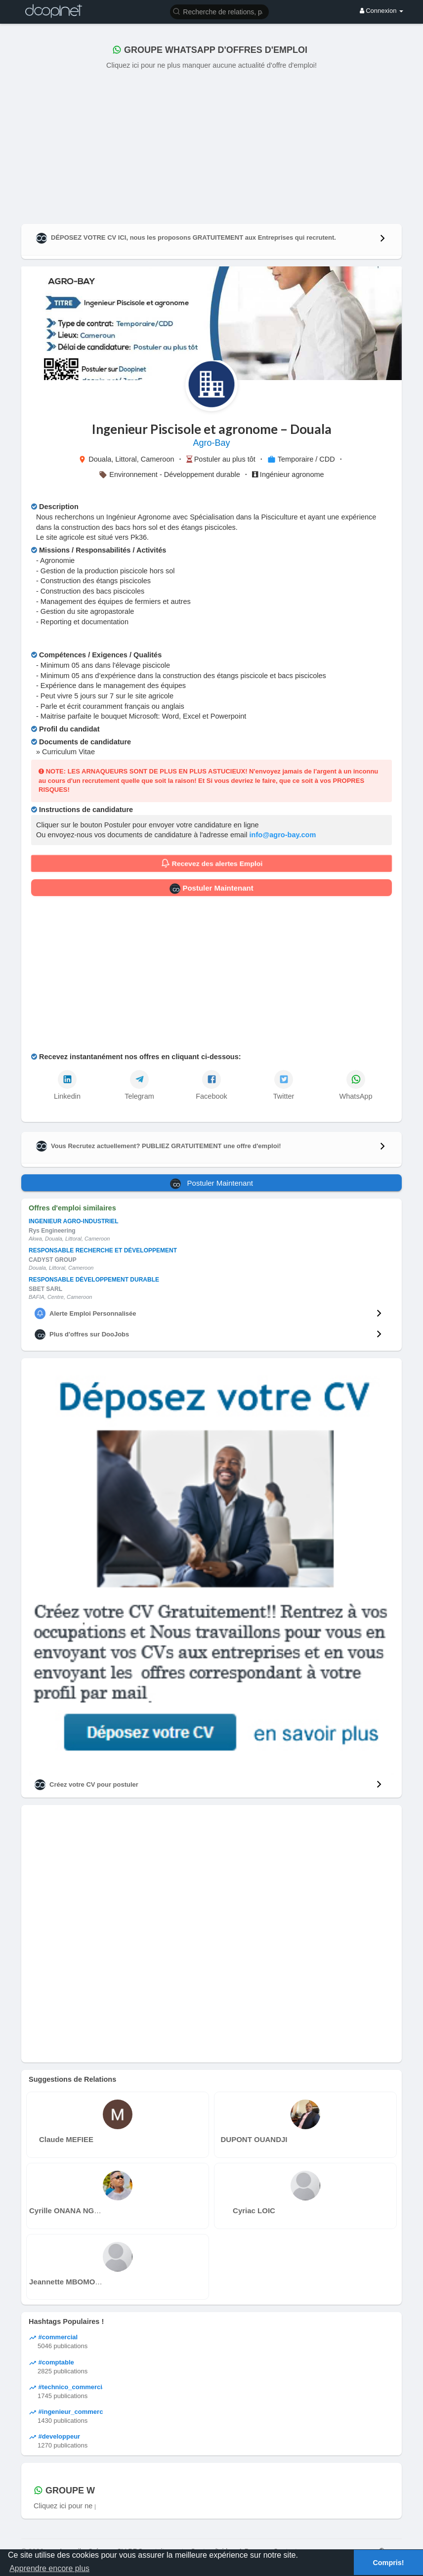  I want to click on [Advertisement], so click(211, 145).